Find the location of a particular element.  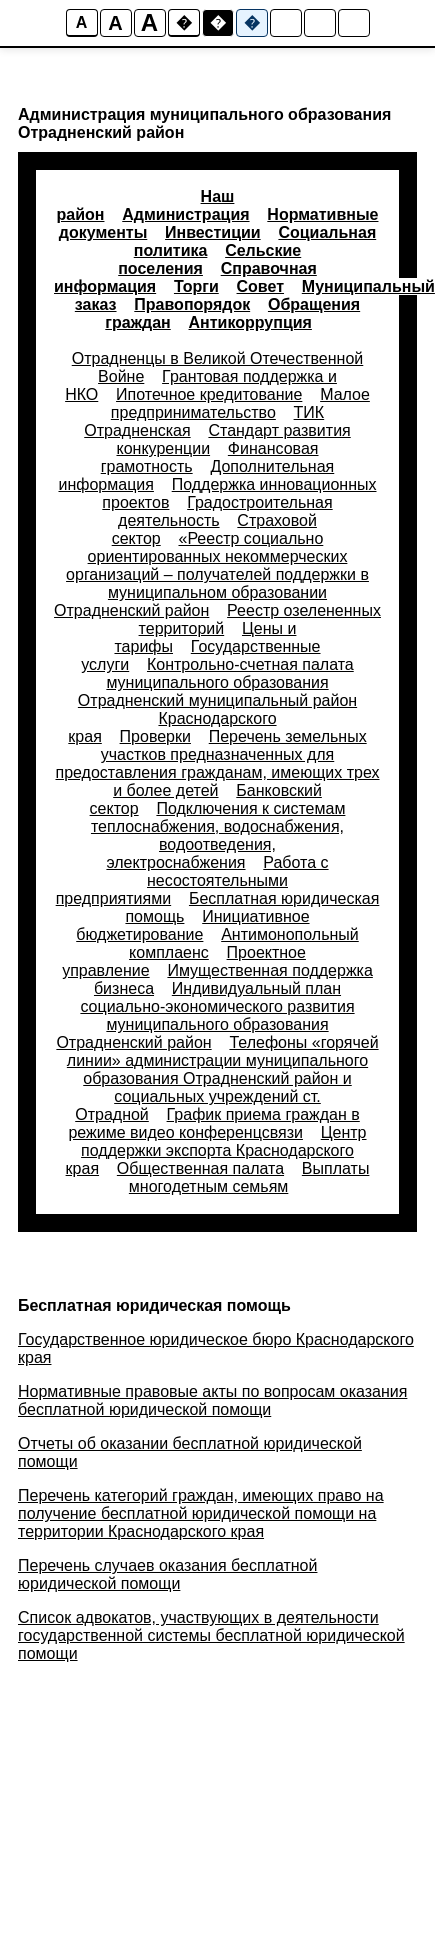

Работа с несостоятельными предприятиями is located at coordinates (192, 880).